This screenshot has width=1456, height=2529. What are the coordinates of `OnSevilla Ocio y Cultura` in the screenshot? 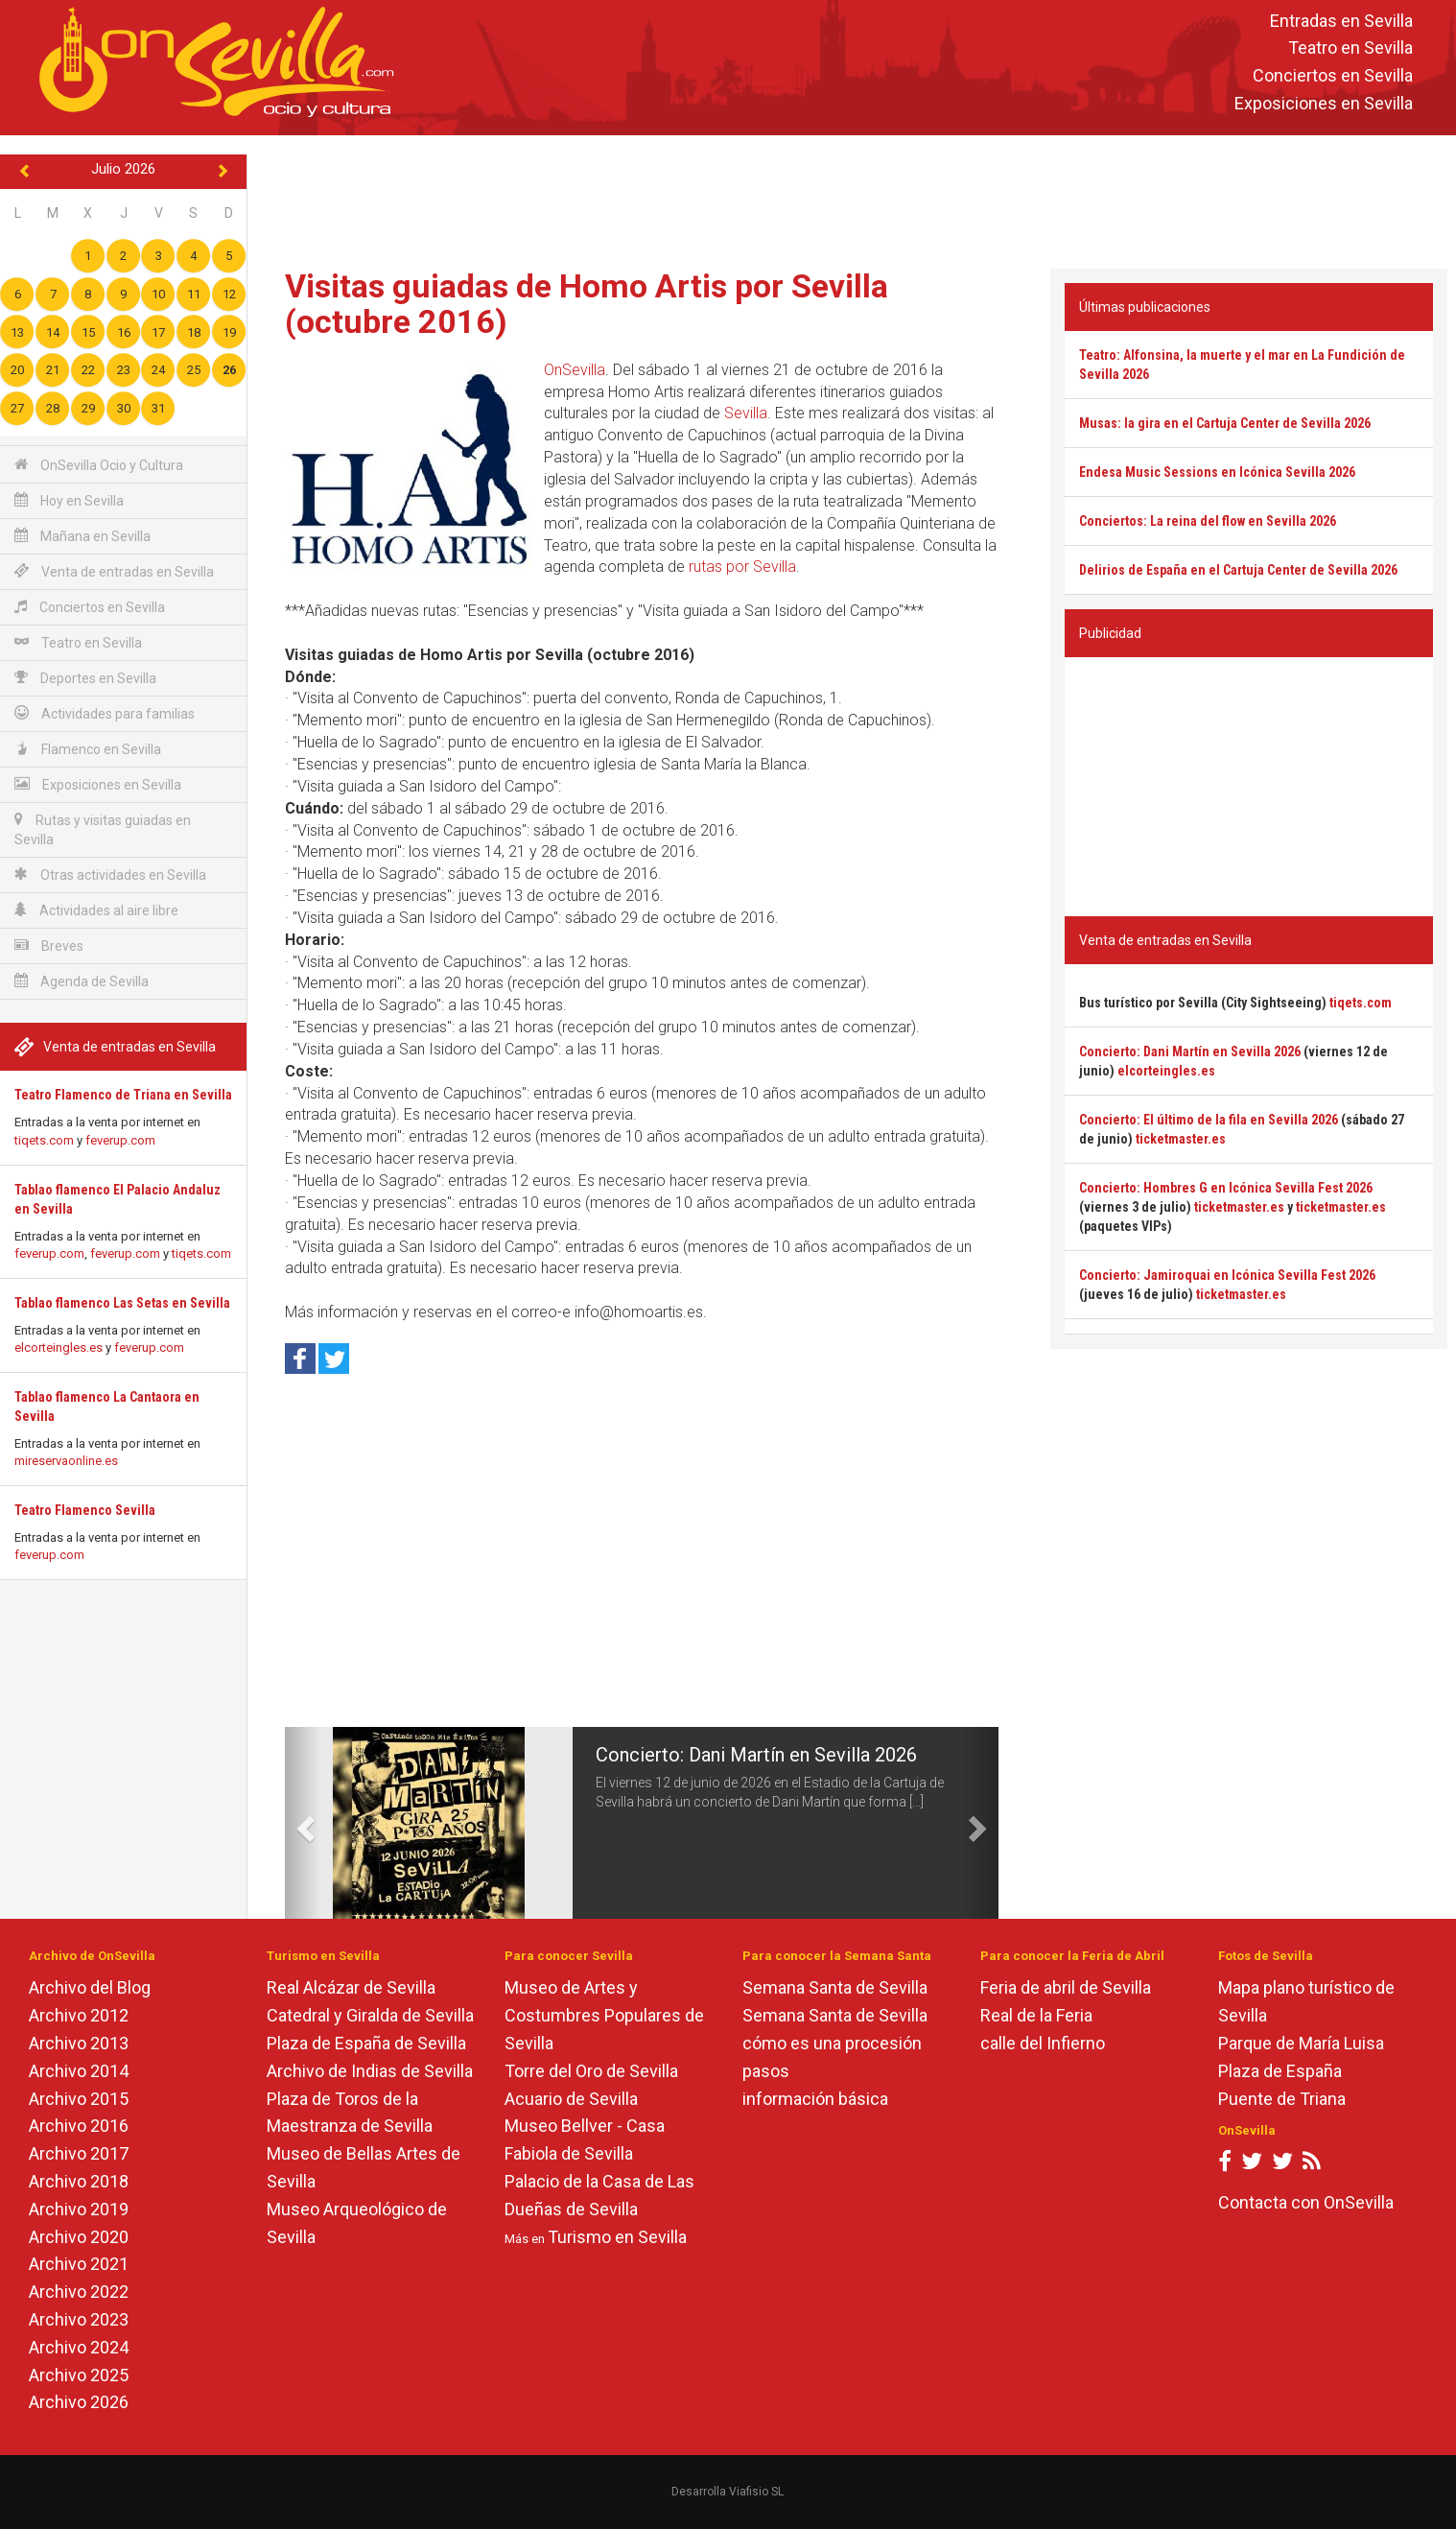 It's located at (98, 465).